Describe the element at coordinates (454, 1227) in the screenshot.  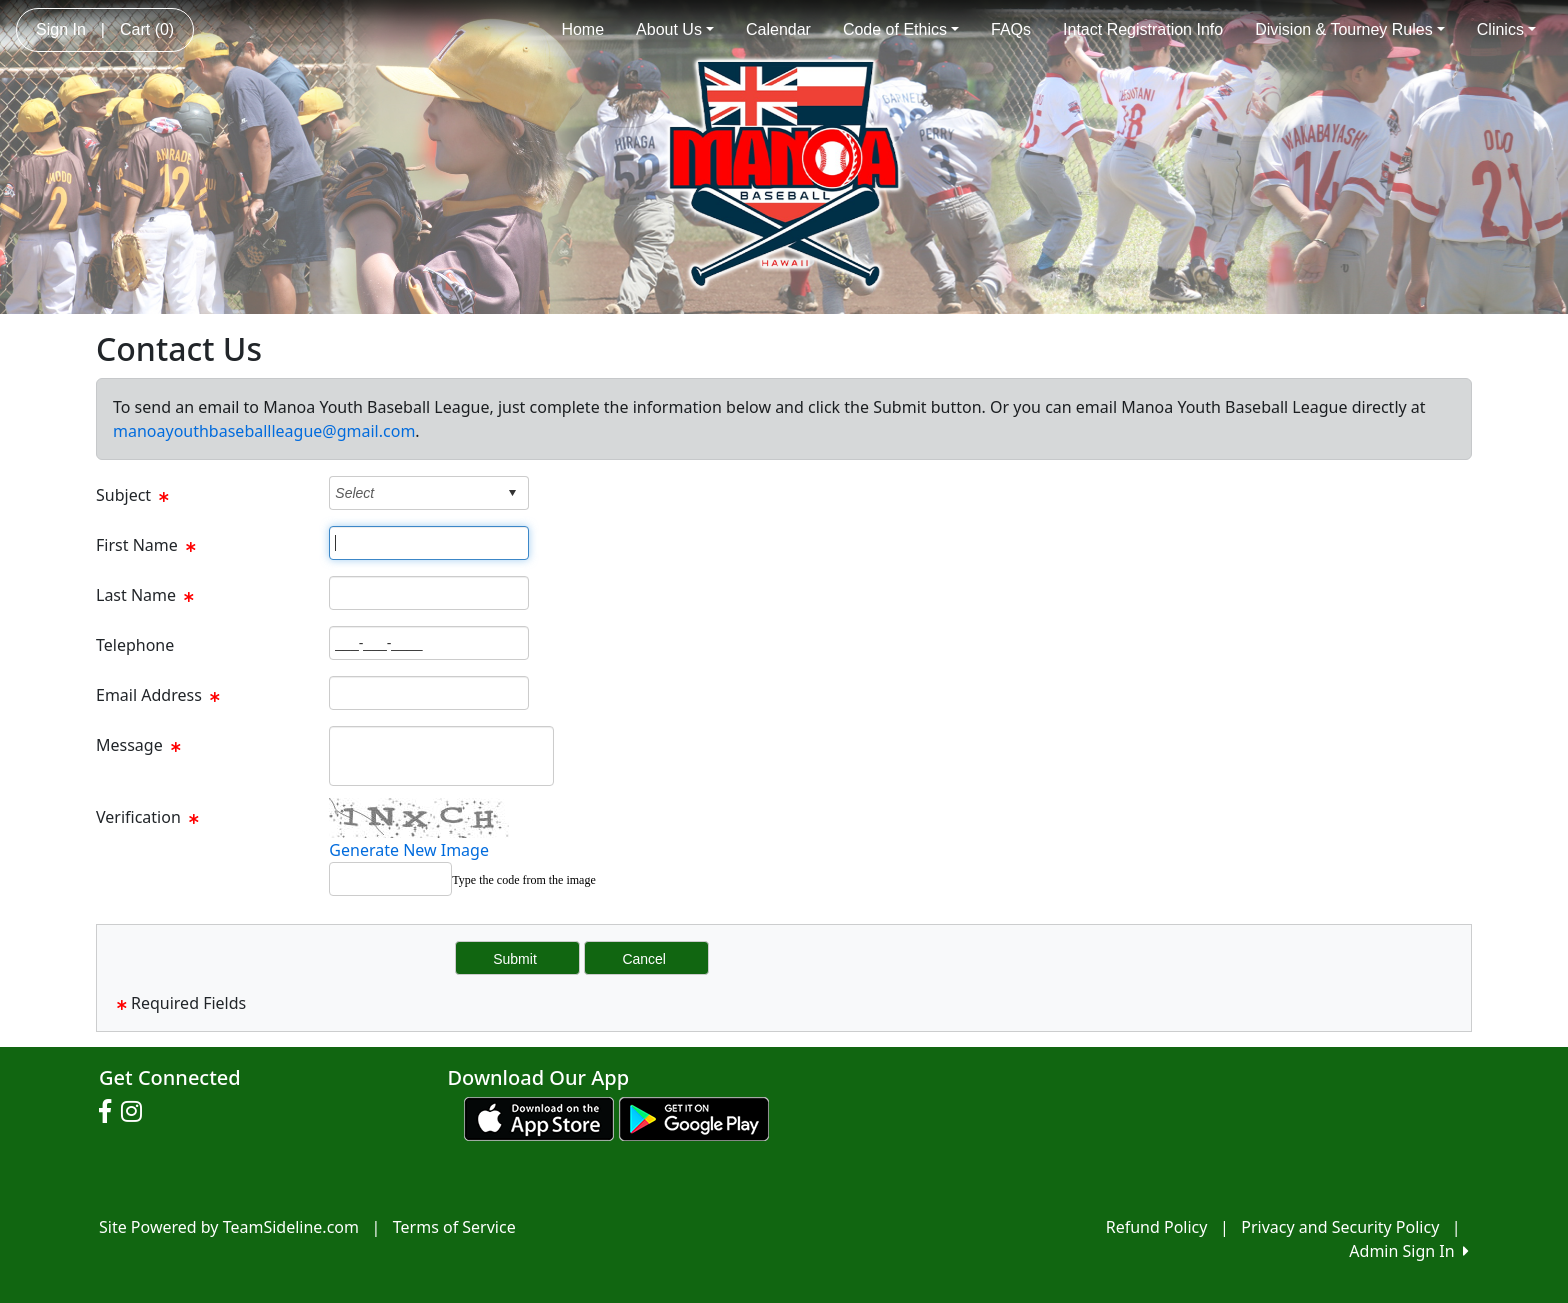
I see `Terms of Service` at that location.